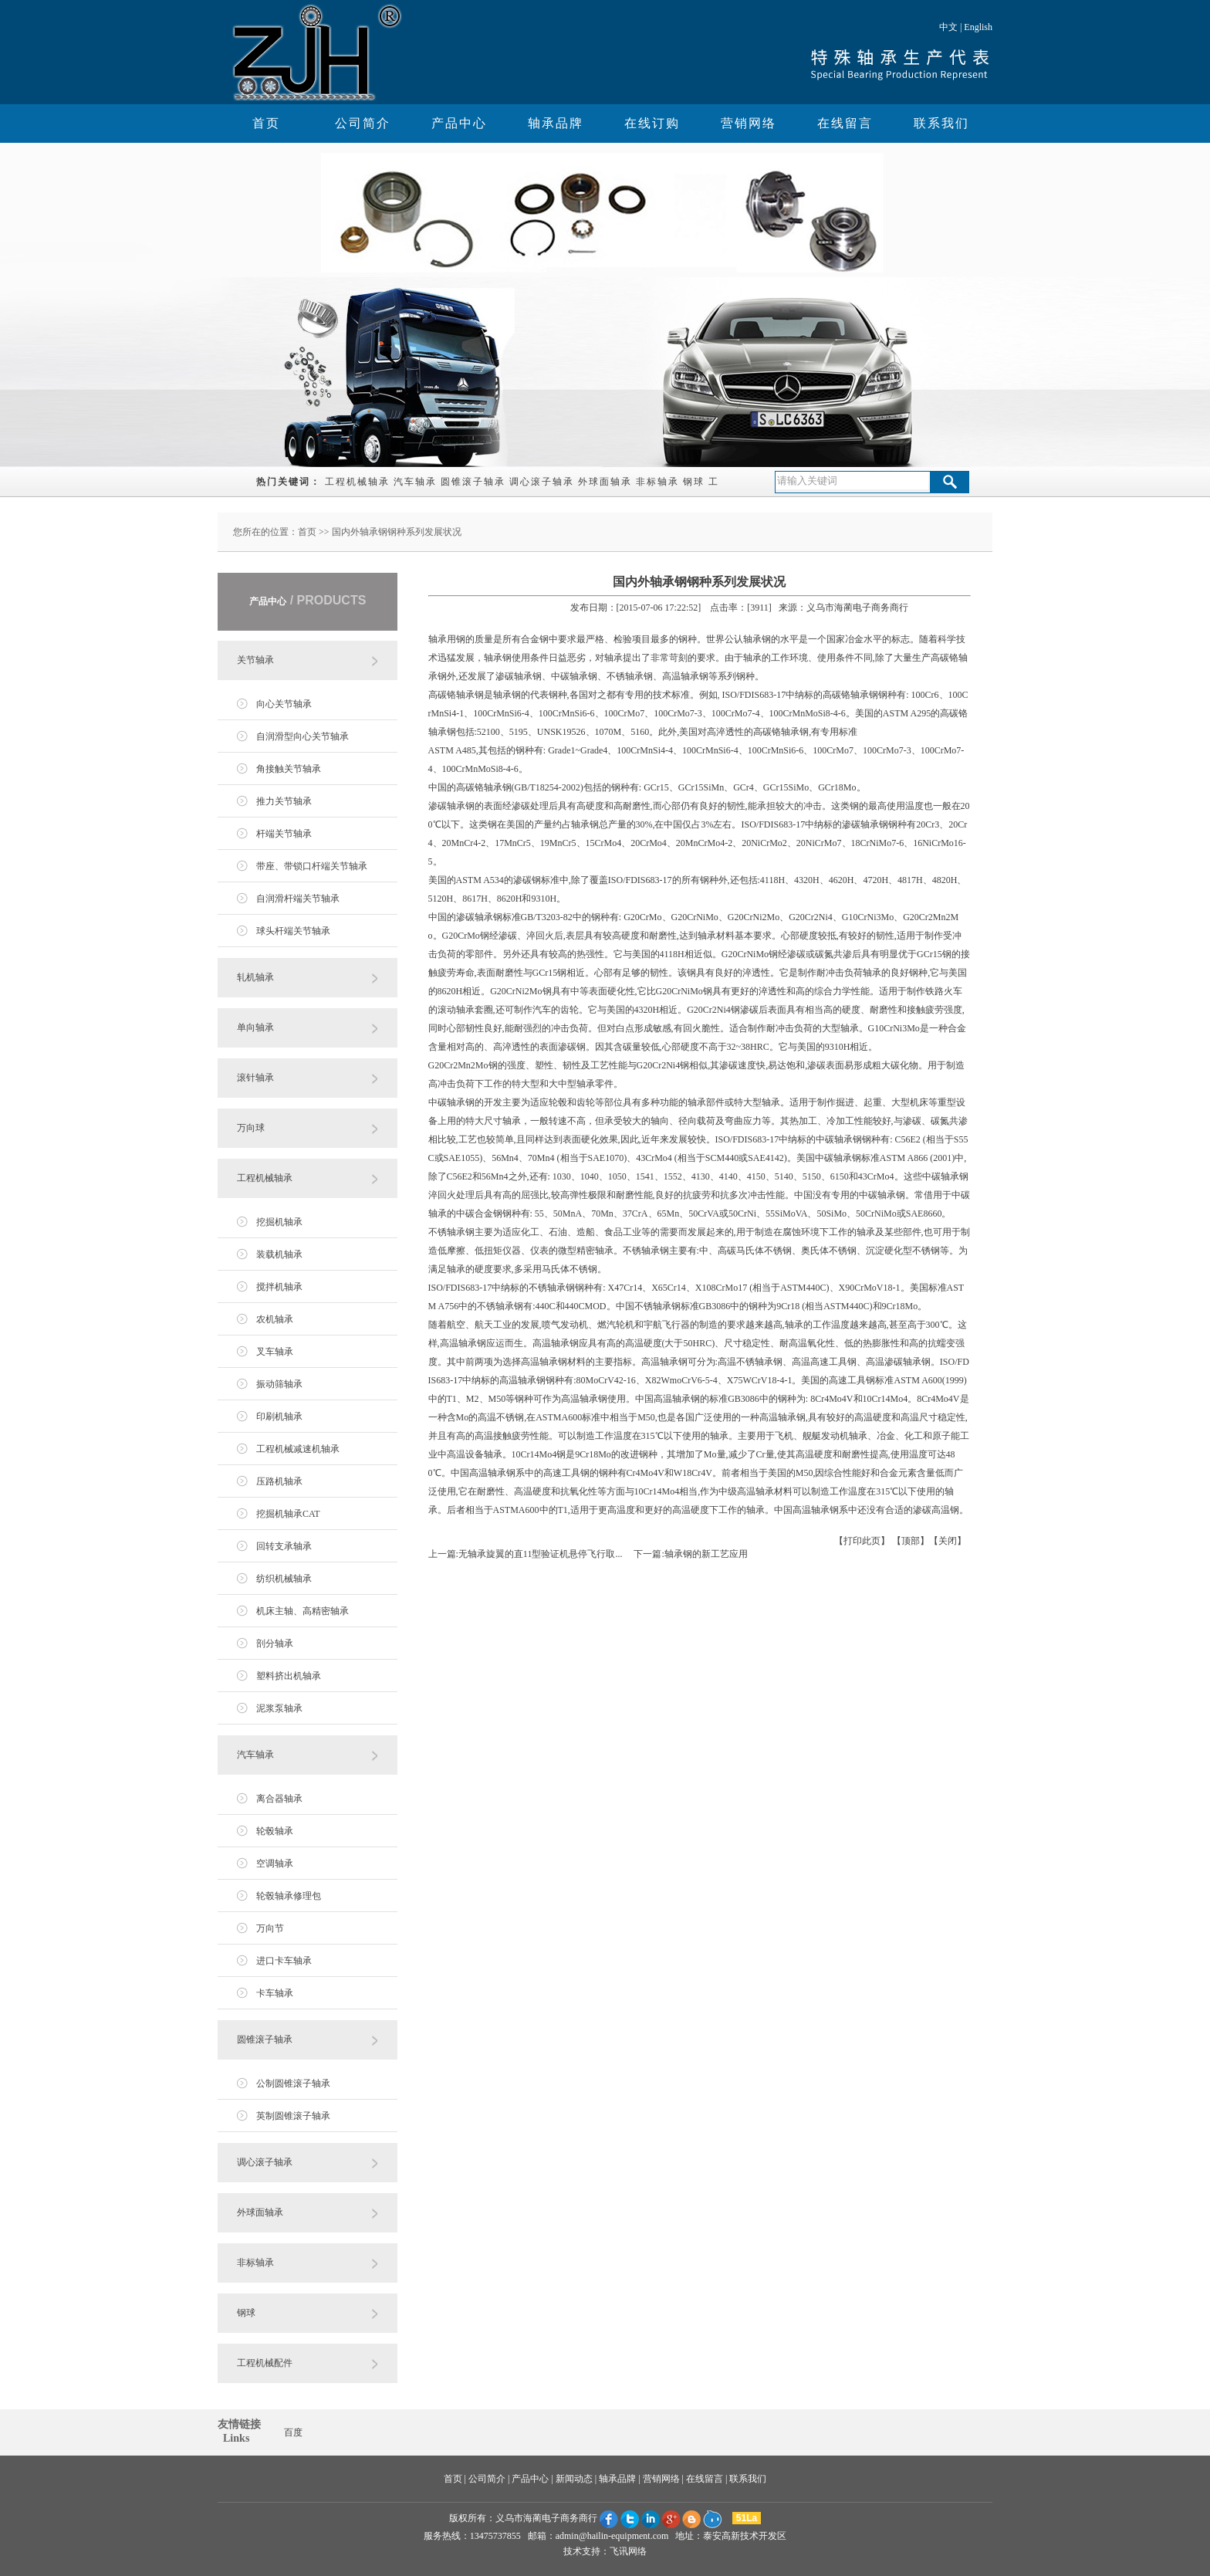 This screenshot has width=1210, height=2576. What do you see at coordinates (540, 1554) in the screenshot?
I see `无轴承旋翼的直11型验证机悬停飞行取...` at bounding box center [540, 1554].